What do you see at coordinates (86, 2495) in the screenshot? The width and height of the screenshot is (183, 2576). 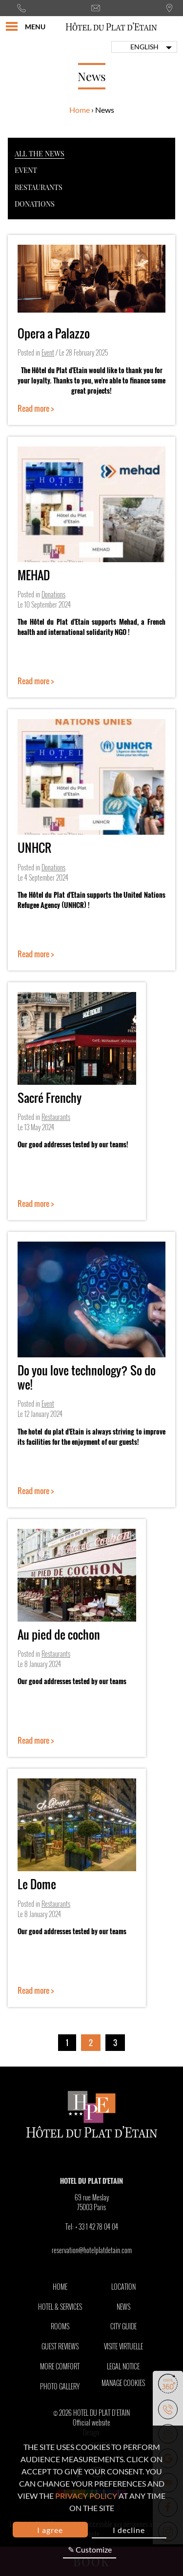 I see `privacy policy` at bounding box center [86, 2495].